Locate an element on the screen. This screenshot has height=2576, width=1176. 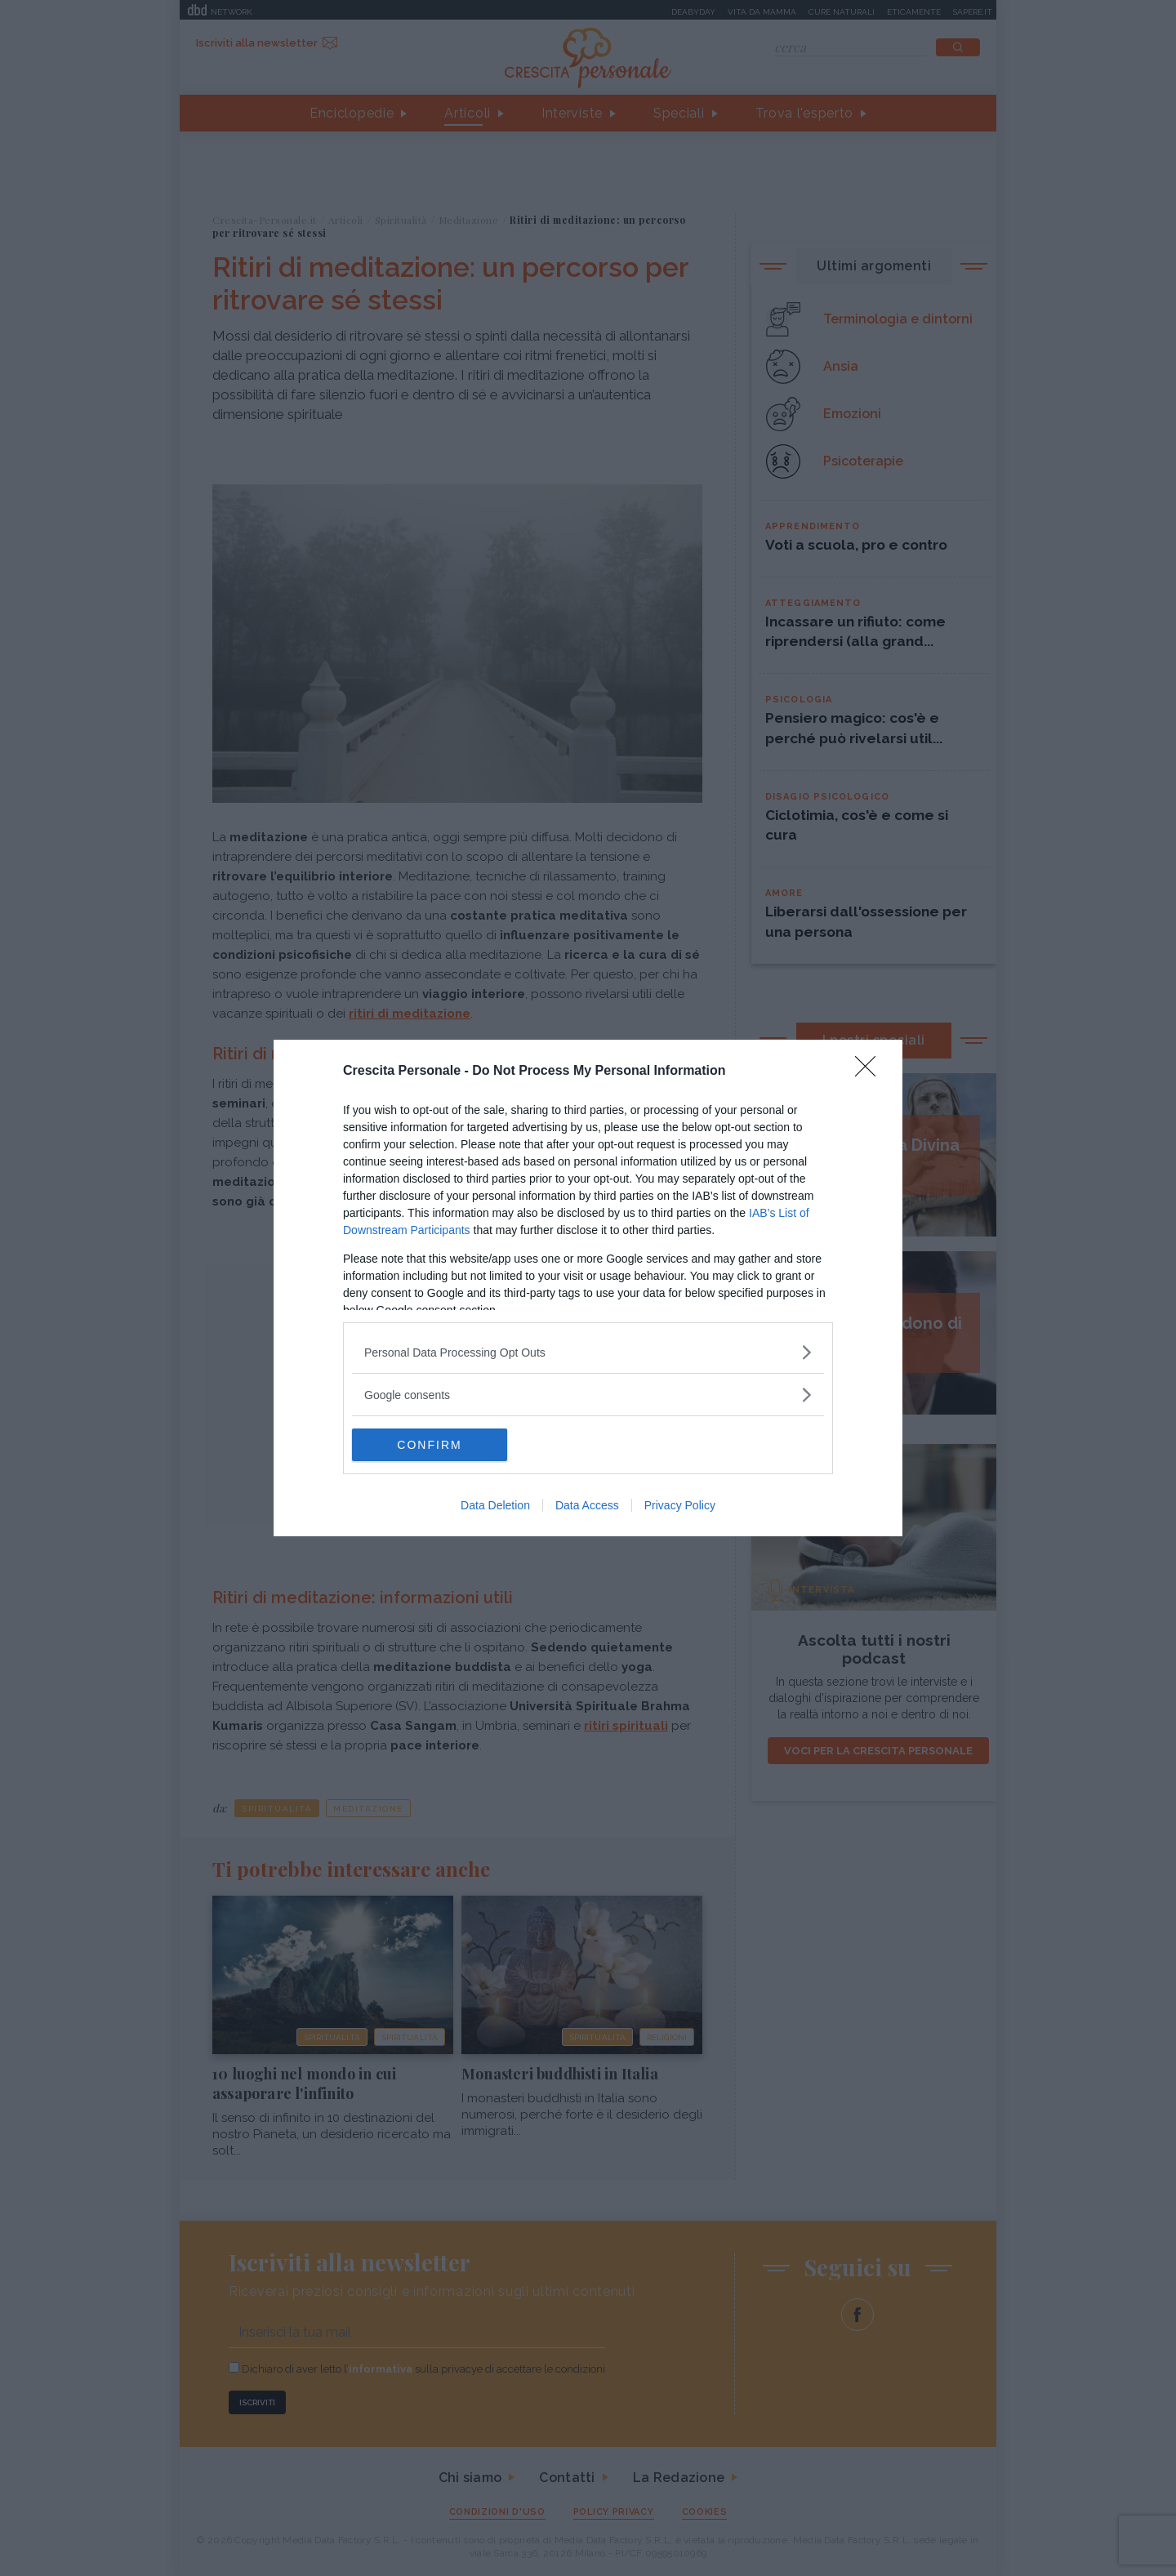
CONFIRM is located at coordinates (429, 1444).